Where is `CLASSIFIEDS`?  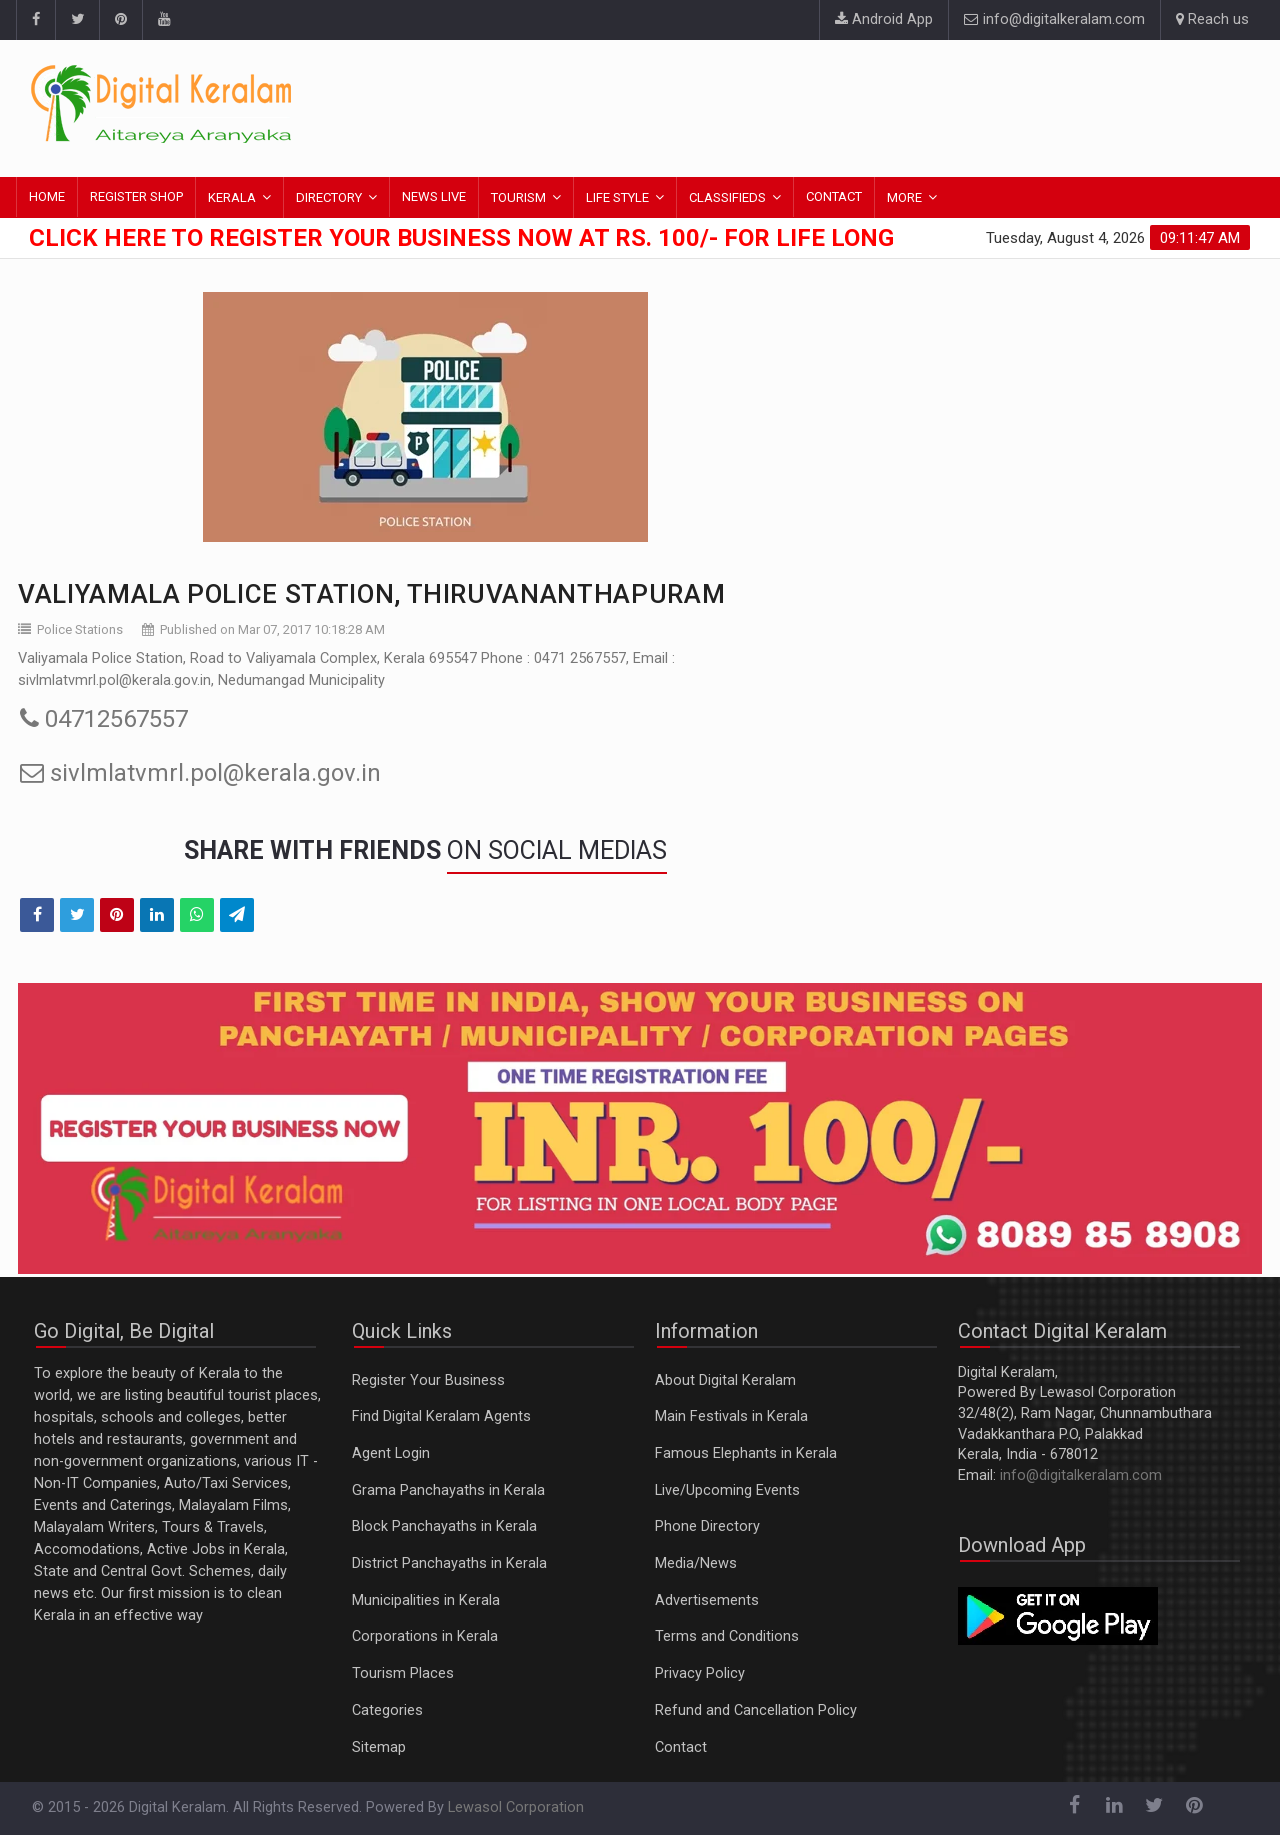 CLASSIFIEDS is located at coordinates (727, 197).